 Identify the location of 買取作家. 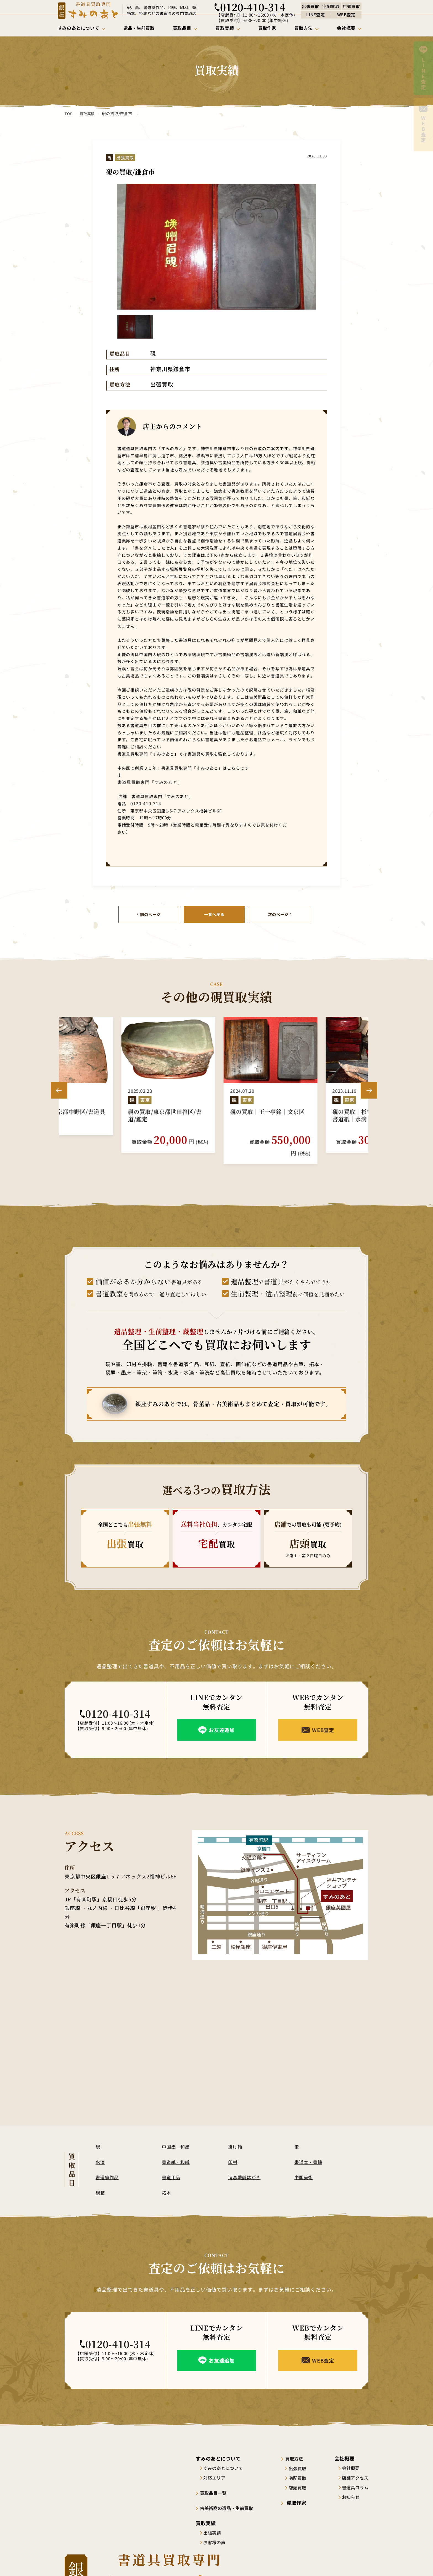
(298, 2490).